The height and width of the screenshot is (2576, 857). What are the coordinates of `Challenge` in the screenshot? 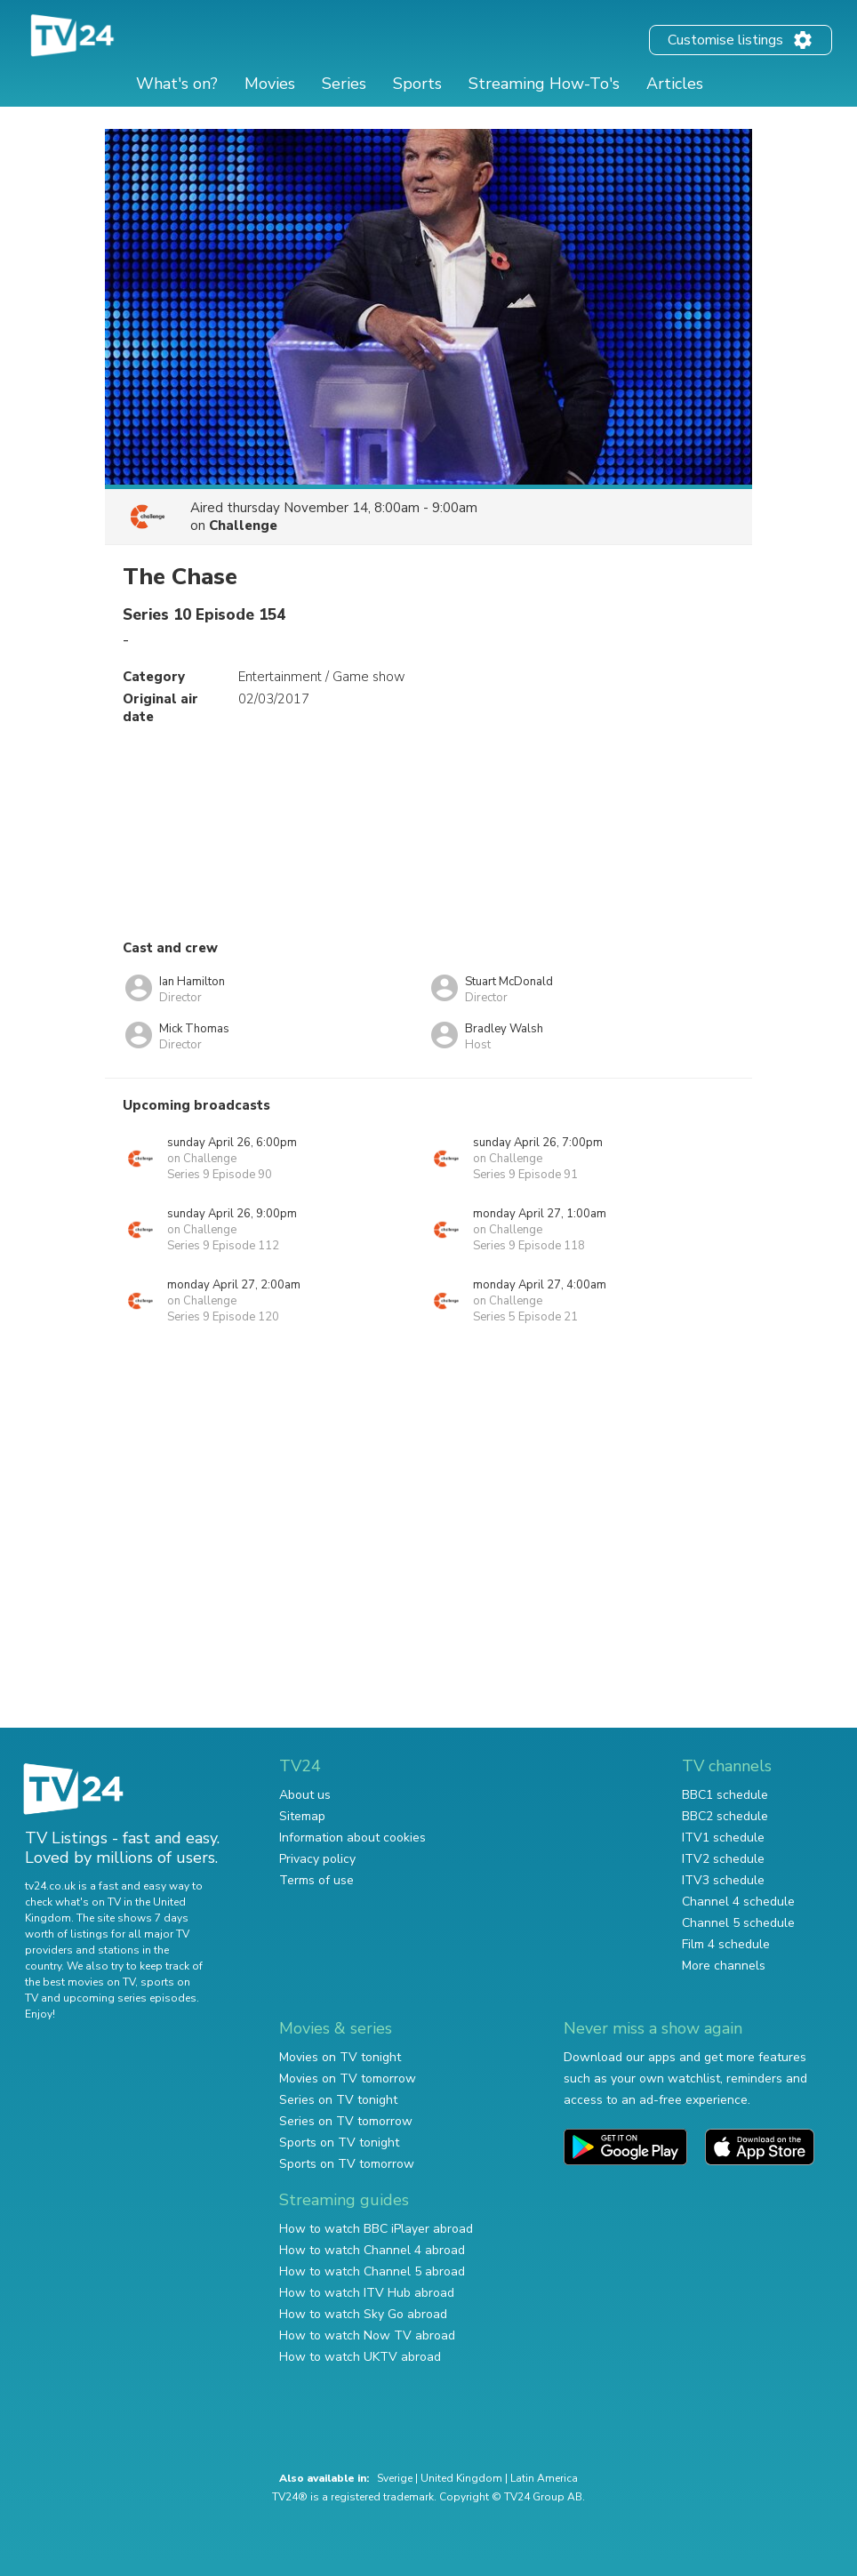 It's located at (243, 525).